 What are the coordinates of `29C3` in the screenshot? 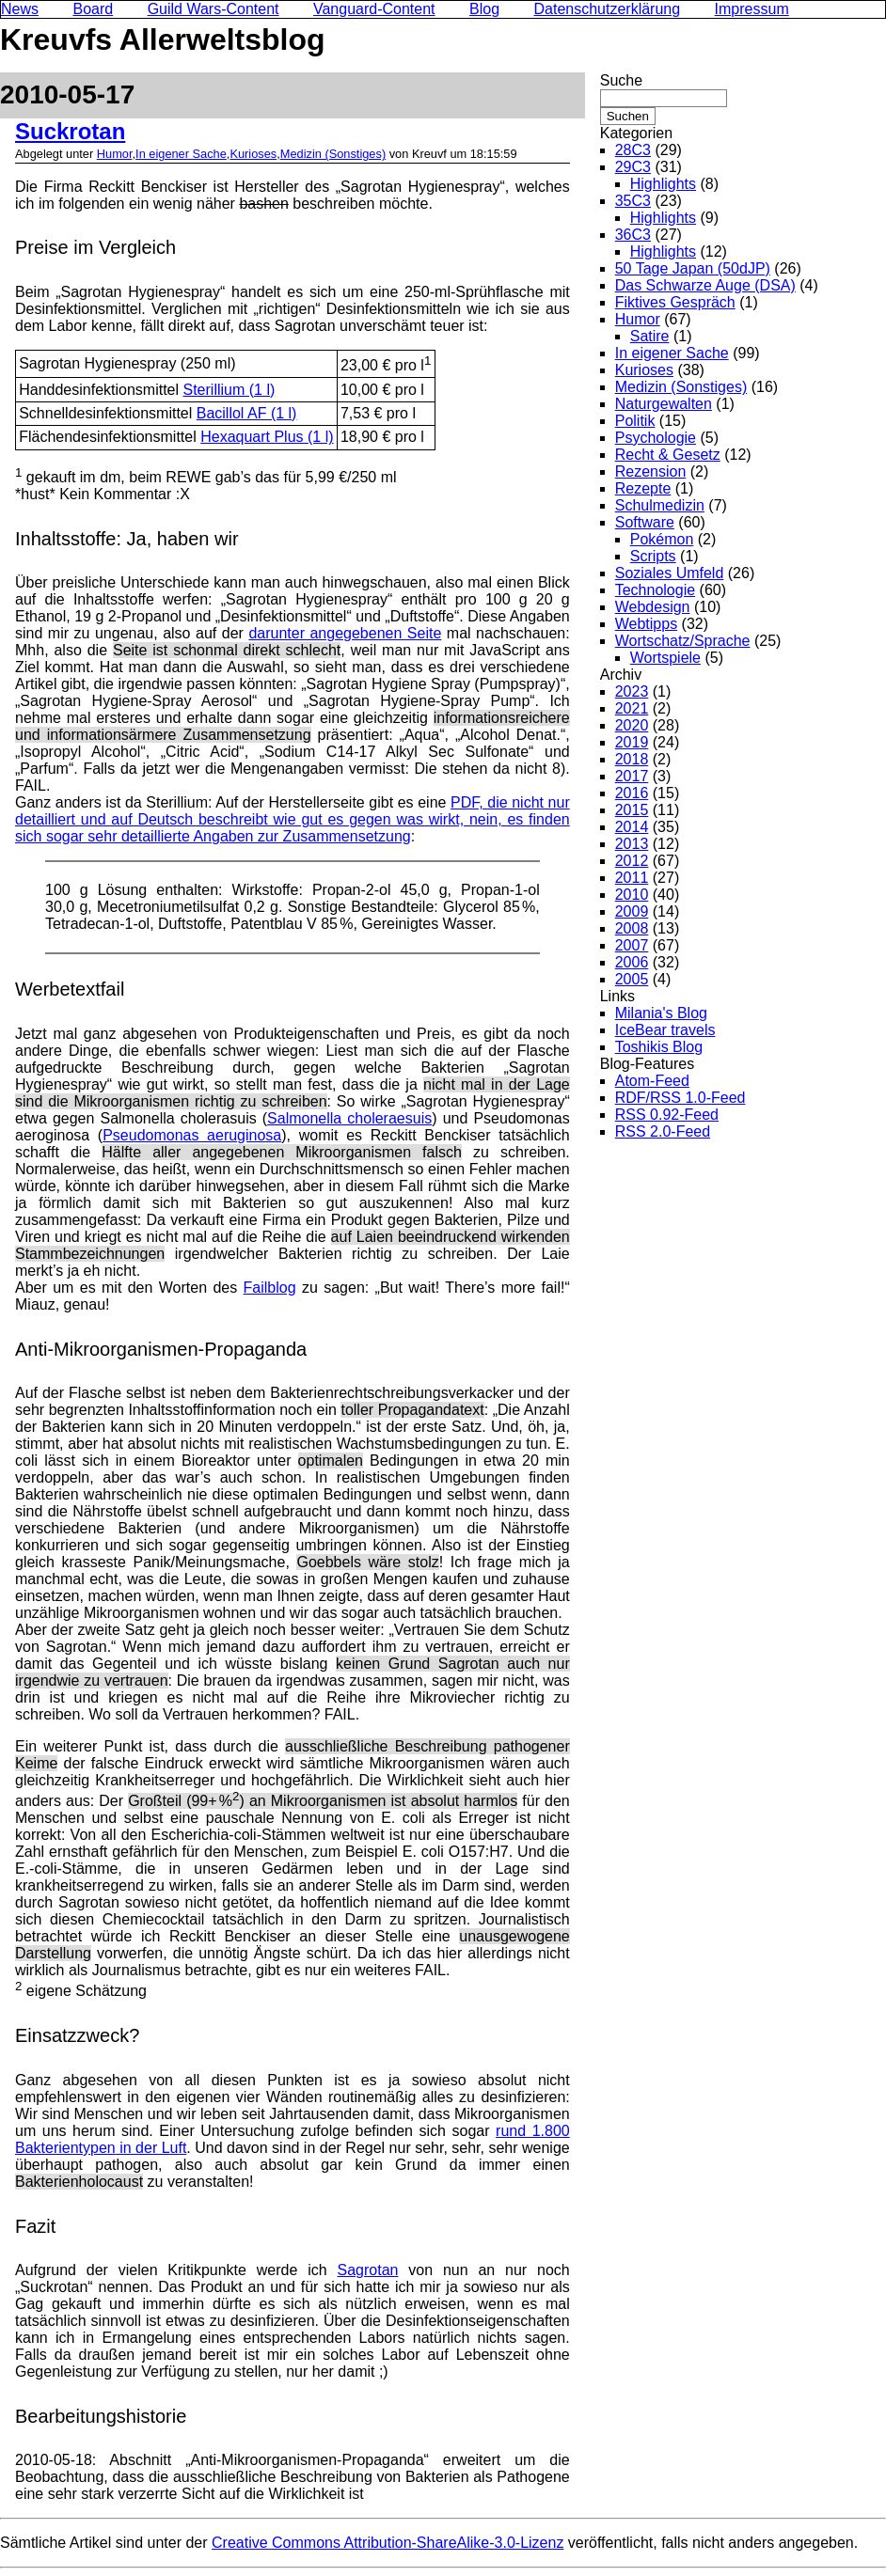 It's located at (633, 167).